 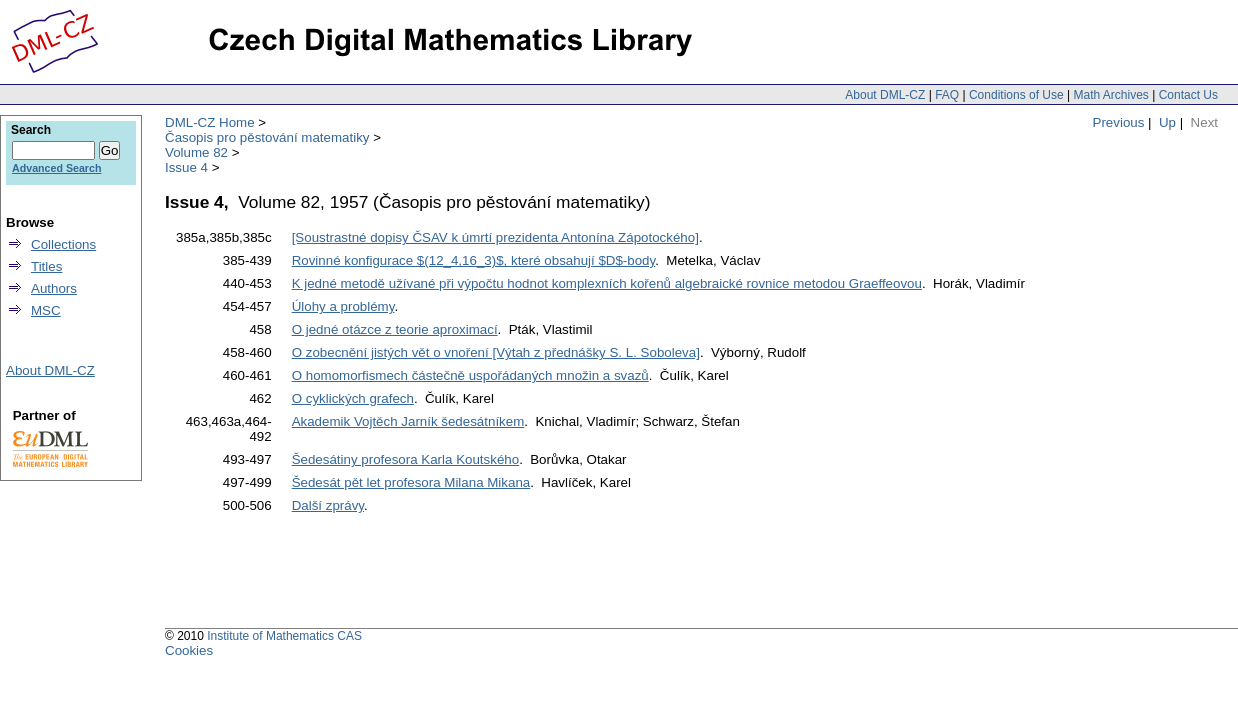 I want to click on Up, so click(x=1167, y=122).